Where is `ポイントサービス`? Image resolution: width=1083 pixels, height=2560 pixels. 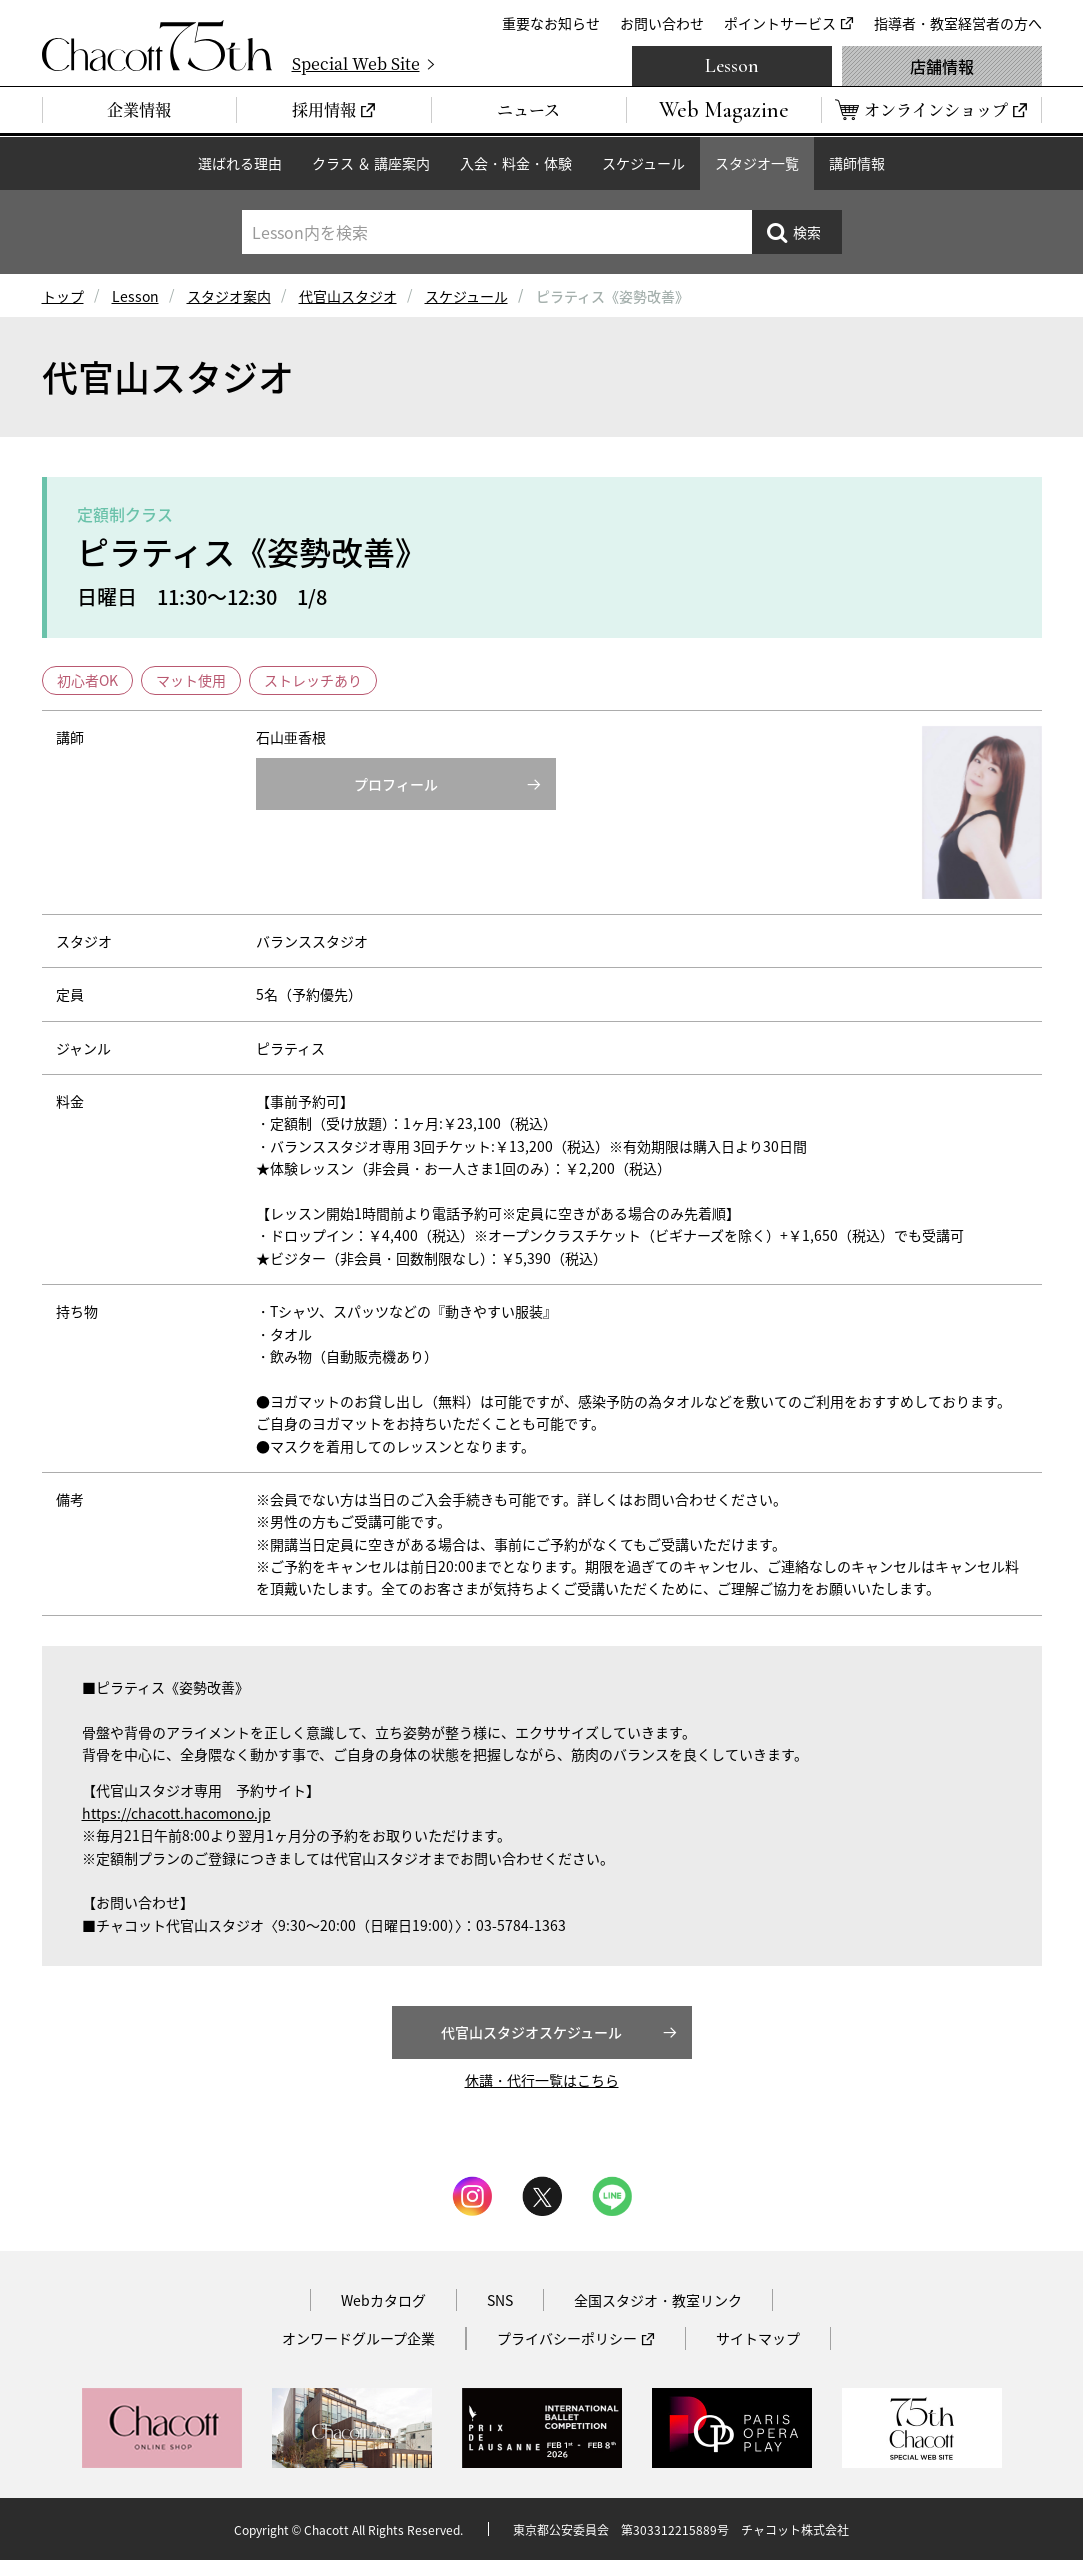
ポイントサービス is located at coordinates (780, 23).